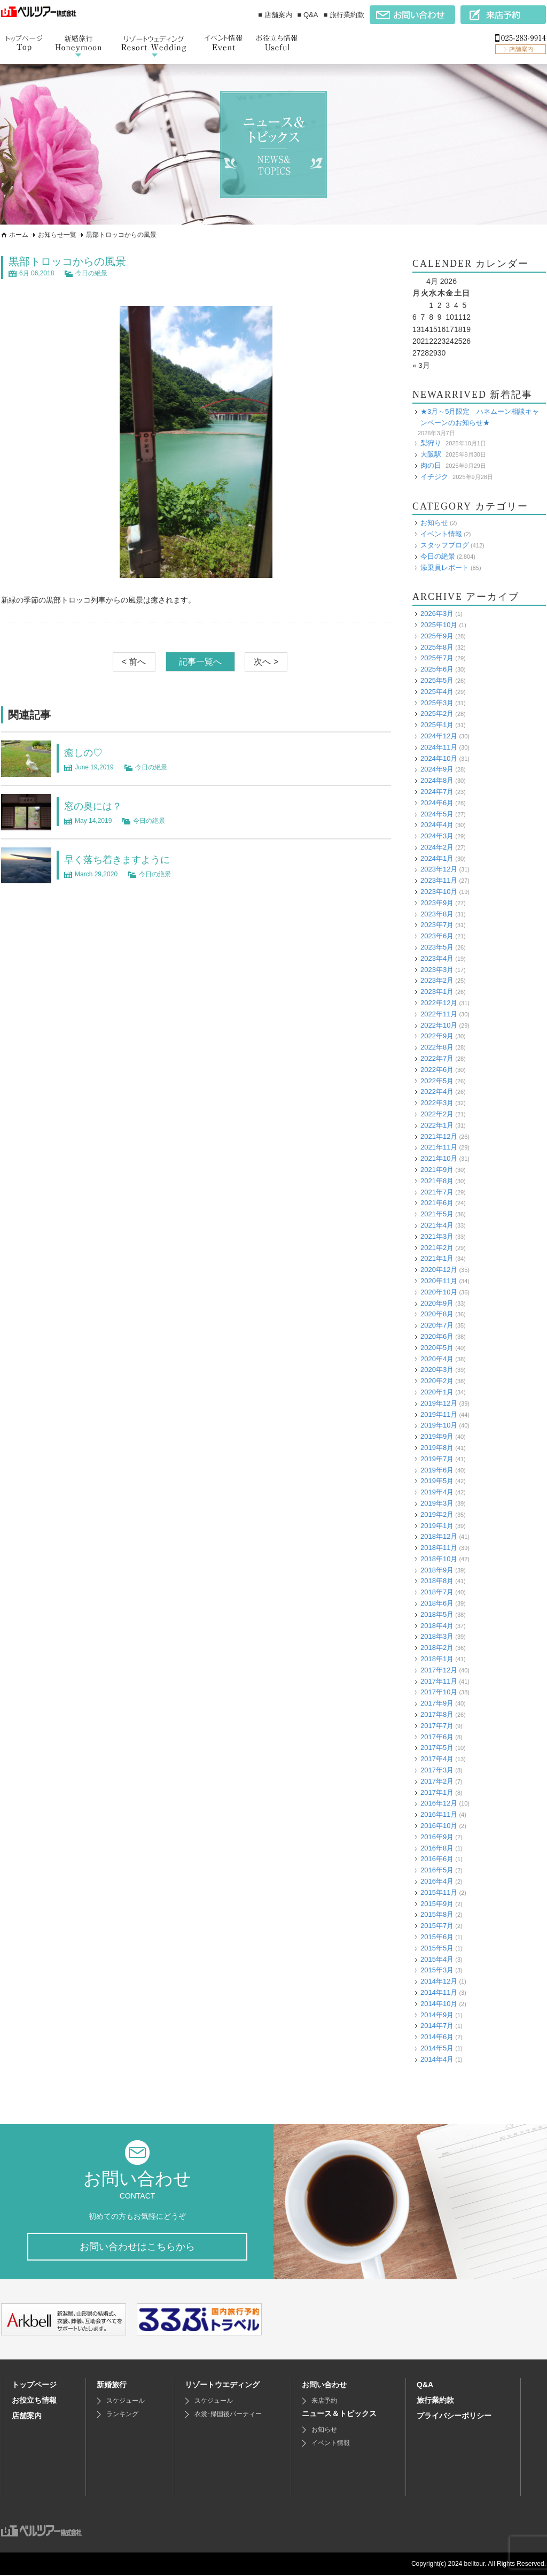 Image resolution: width=547 pixels, height=2576 pixels. I want to click on 2016年6月, so click(437, 1859).